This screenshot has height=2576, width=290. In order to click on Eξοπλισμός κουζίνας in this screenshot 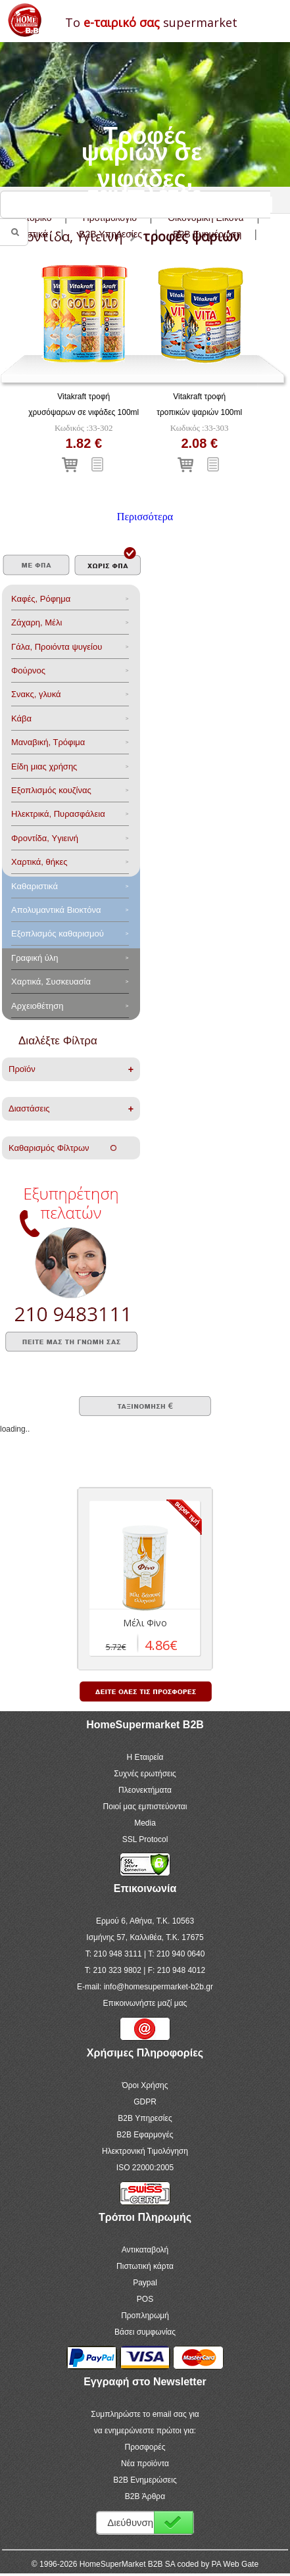, I will do `click(51, 790)`.